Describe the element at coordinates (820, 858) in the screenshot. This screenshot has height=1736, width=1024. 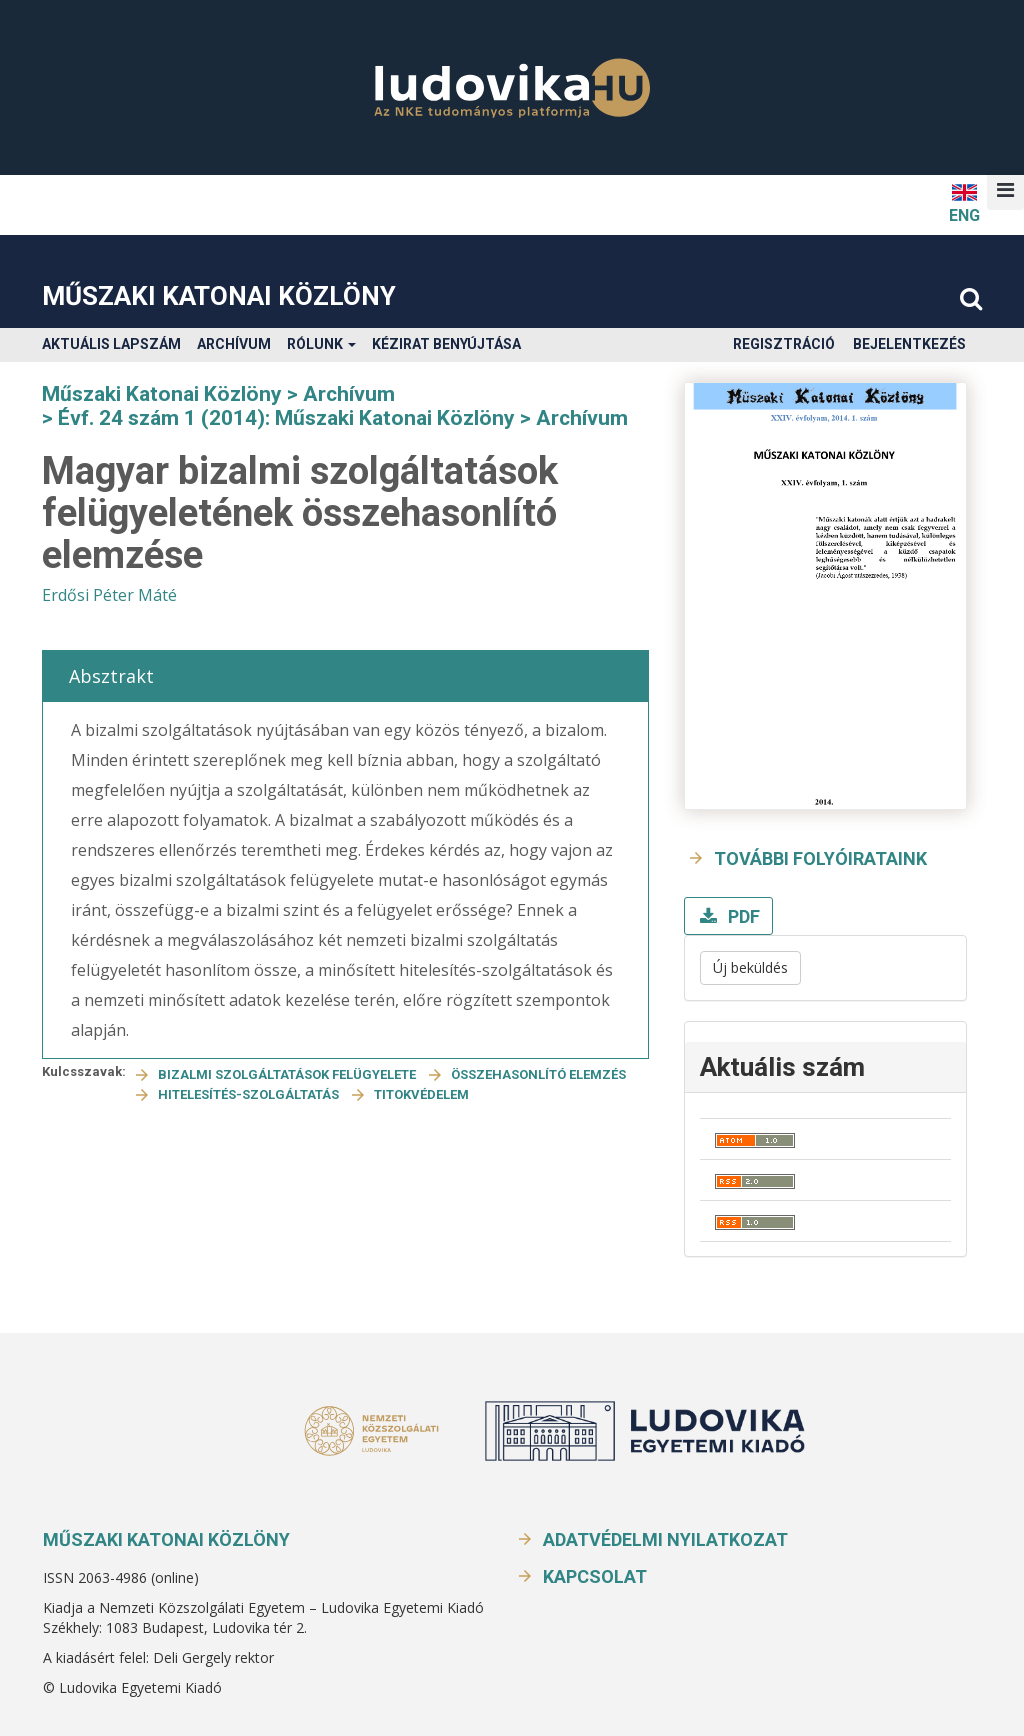
I see `További folyóirataink` at that location.